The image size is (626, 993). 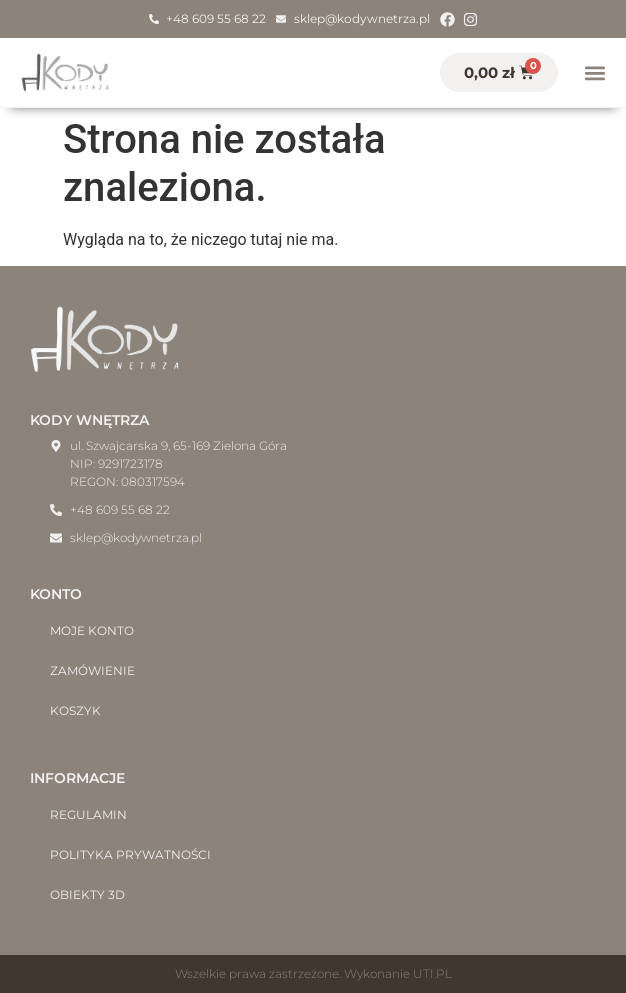 What do you see at coordinates (130, 854) in the screenshot?
I see `Polityka prywatności` at bounding box center [130, 854].